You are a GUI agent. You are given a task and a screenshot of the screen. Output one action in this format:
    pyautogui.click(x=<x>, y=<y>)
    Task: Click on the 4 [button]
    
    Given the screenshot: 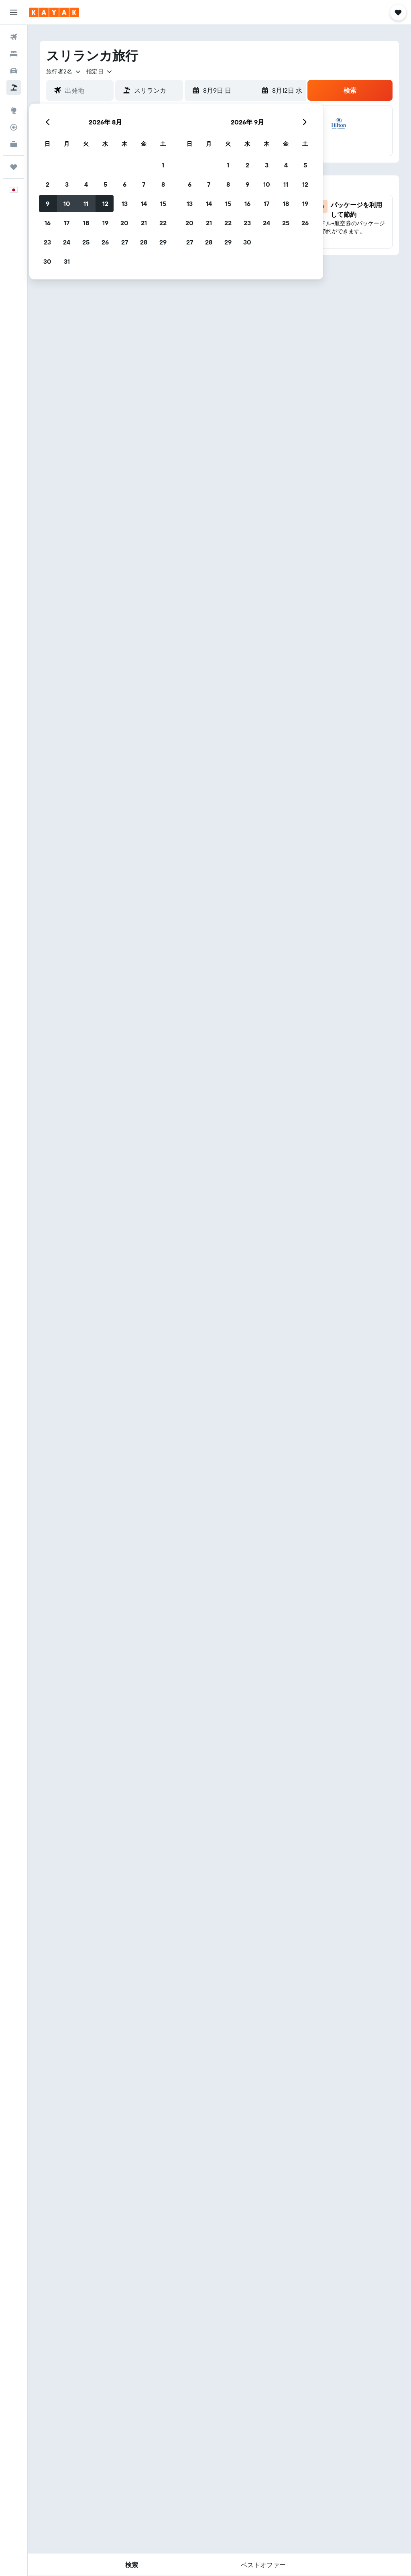 What is the action you would take?
    pyautogui.click(x=86, y=184)
    